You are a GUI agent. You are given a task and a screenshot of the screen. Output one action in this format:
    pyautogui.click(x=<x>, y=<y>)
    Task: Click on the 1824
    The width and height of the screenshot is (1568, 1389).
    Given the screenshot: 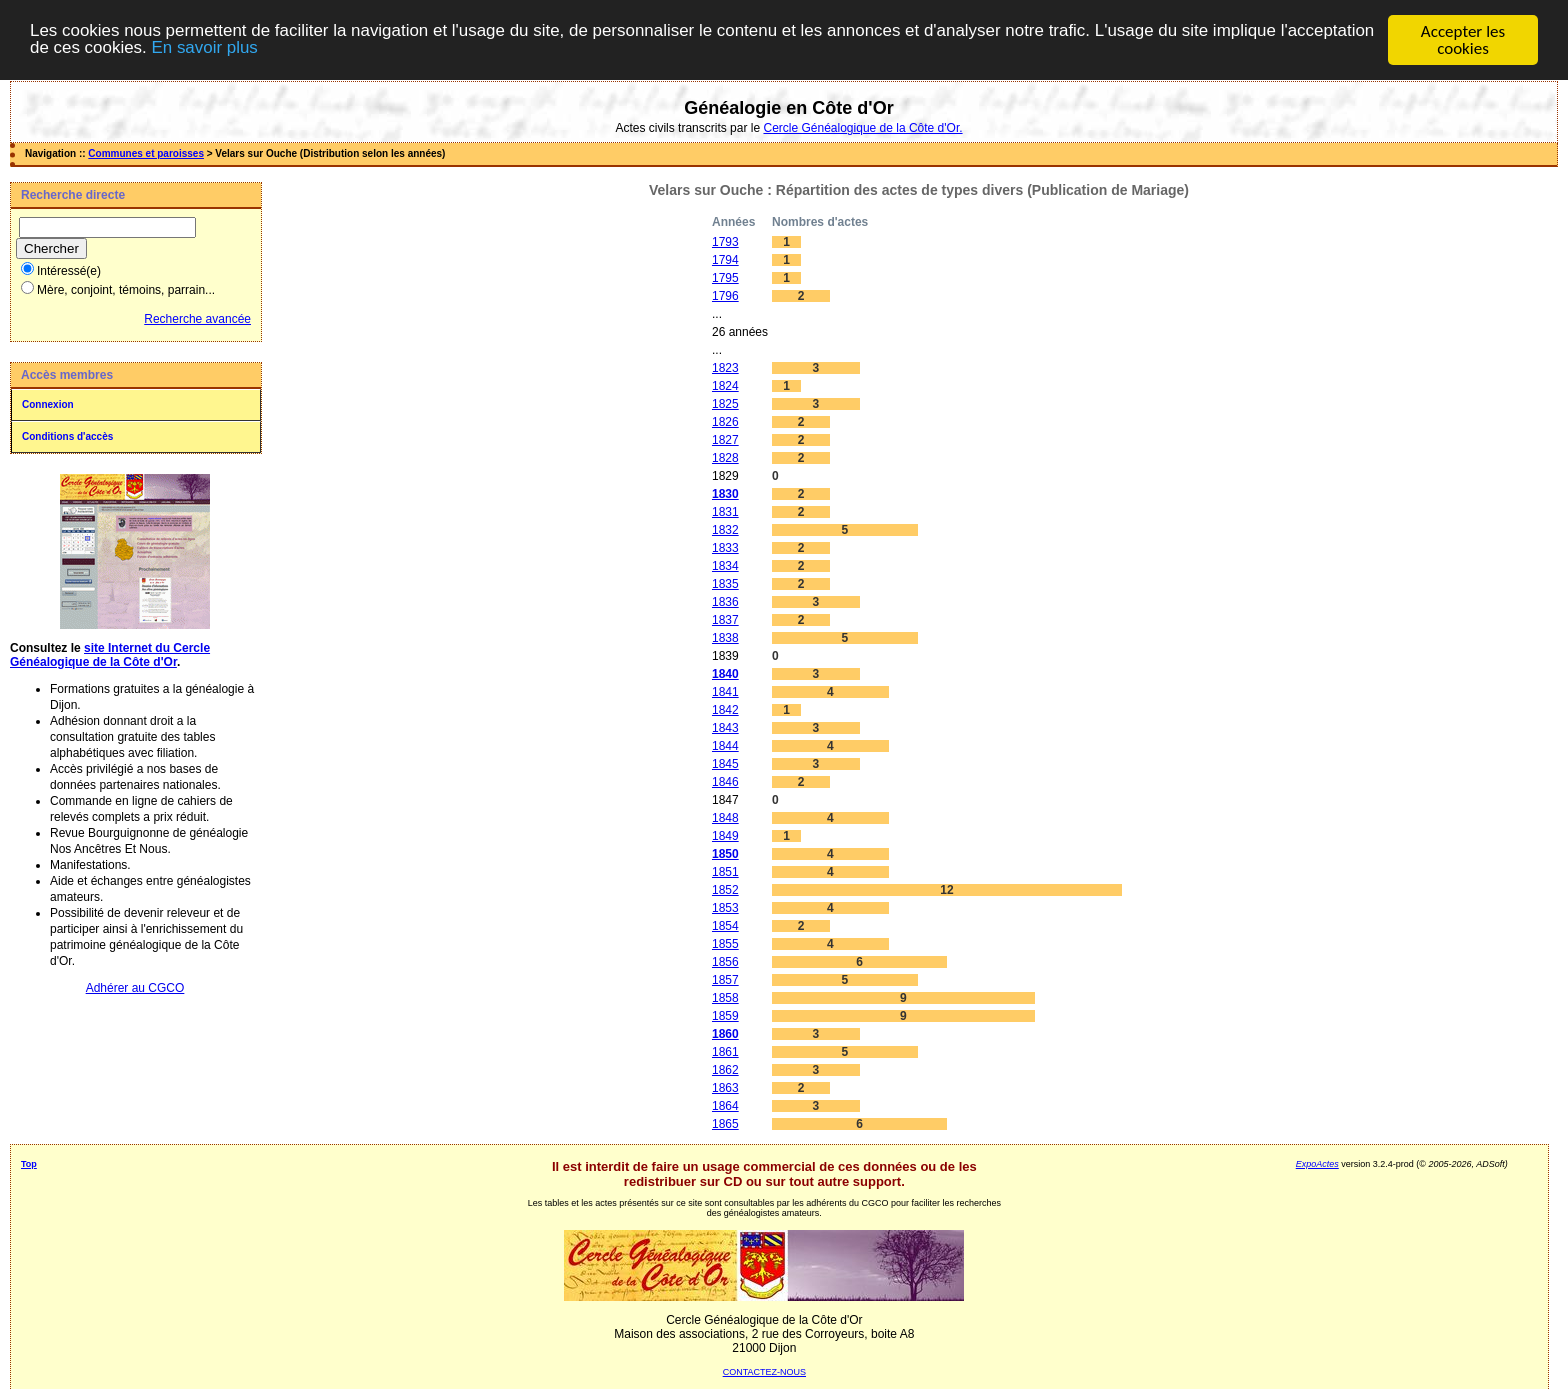 What is the action you would take?
    pyautogui.click(x=725, y=386)
    